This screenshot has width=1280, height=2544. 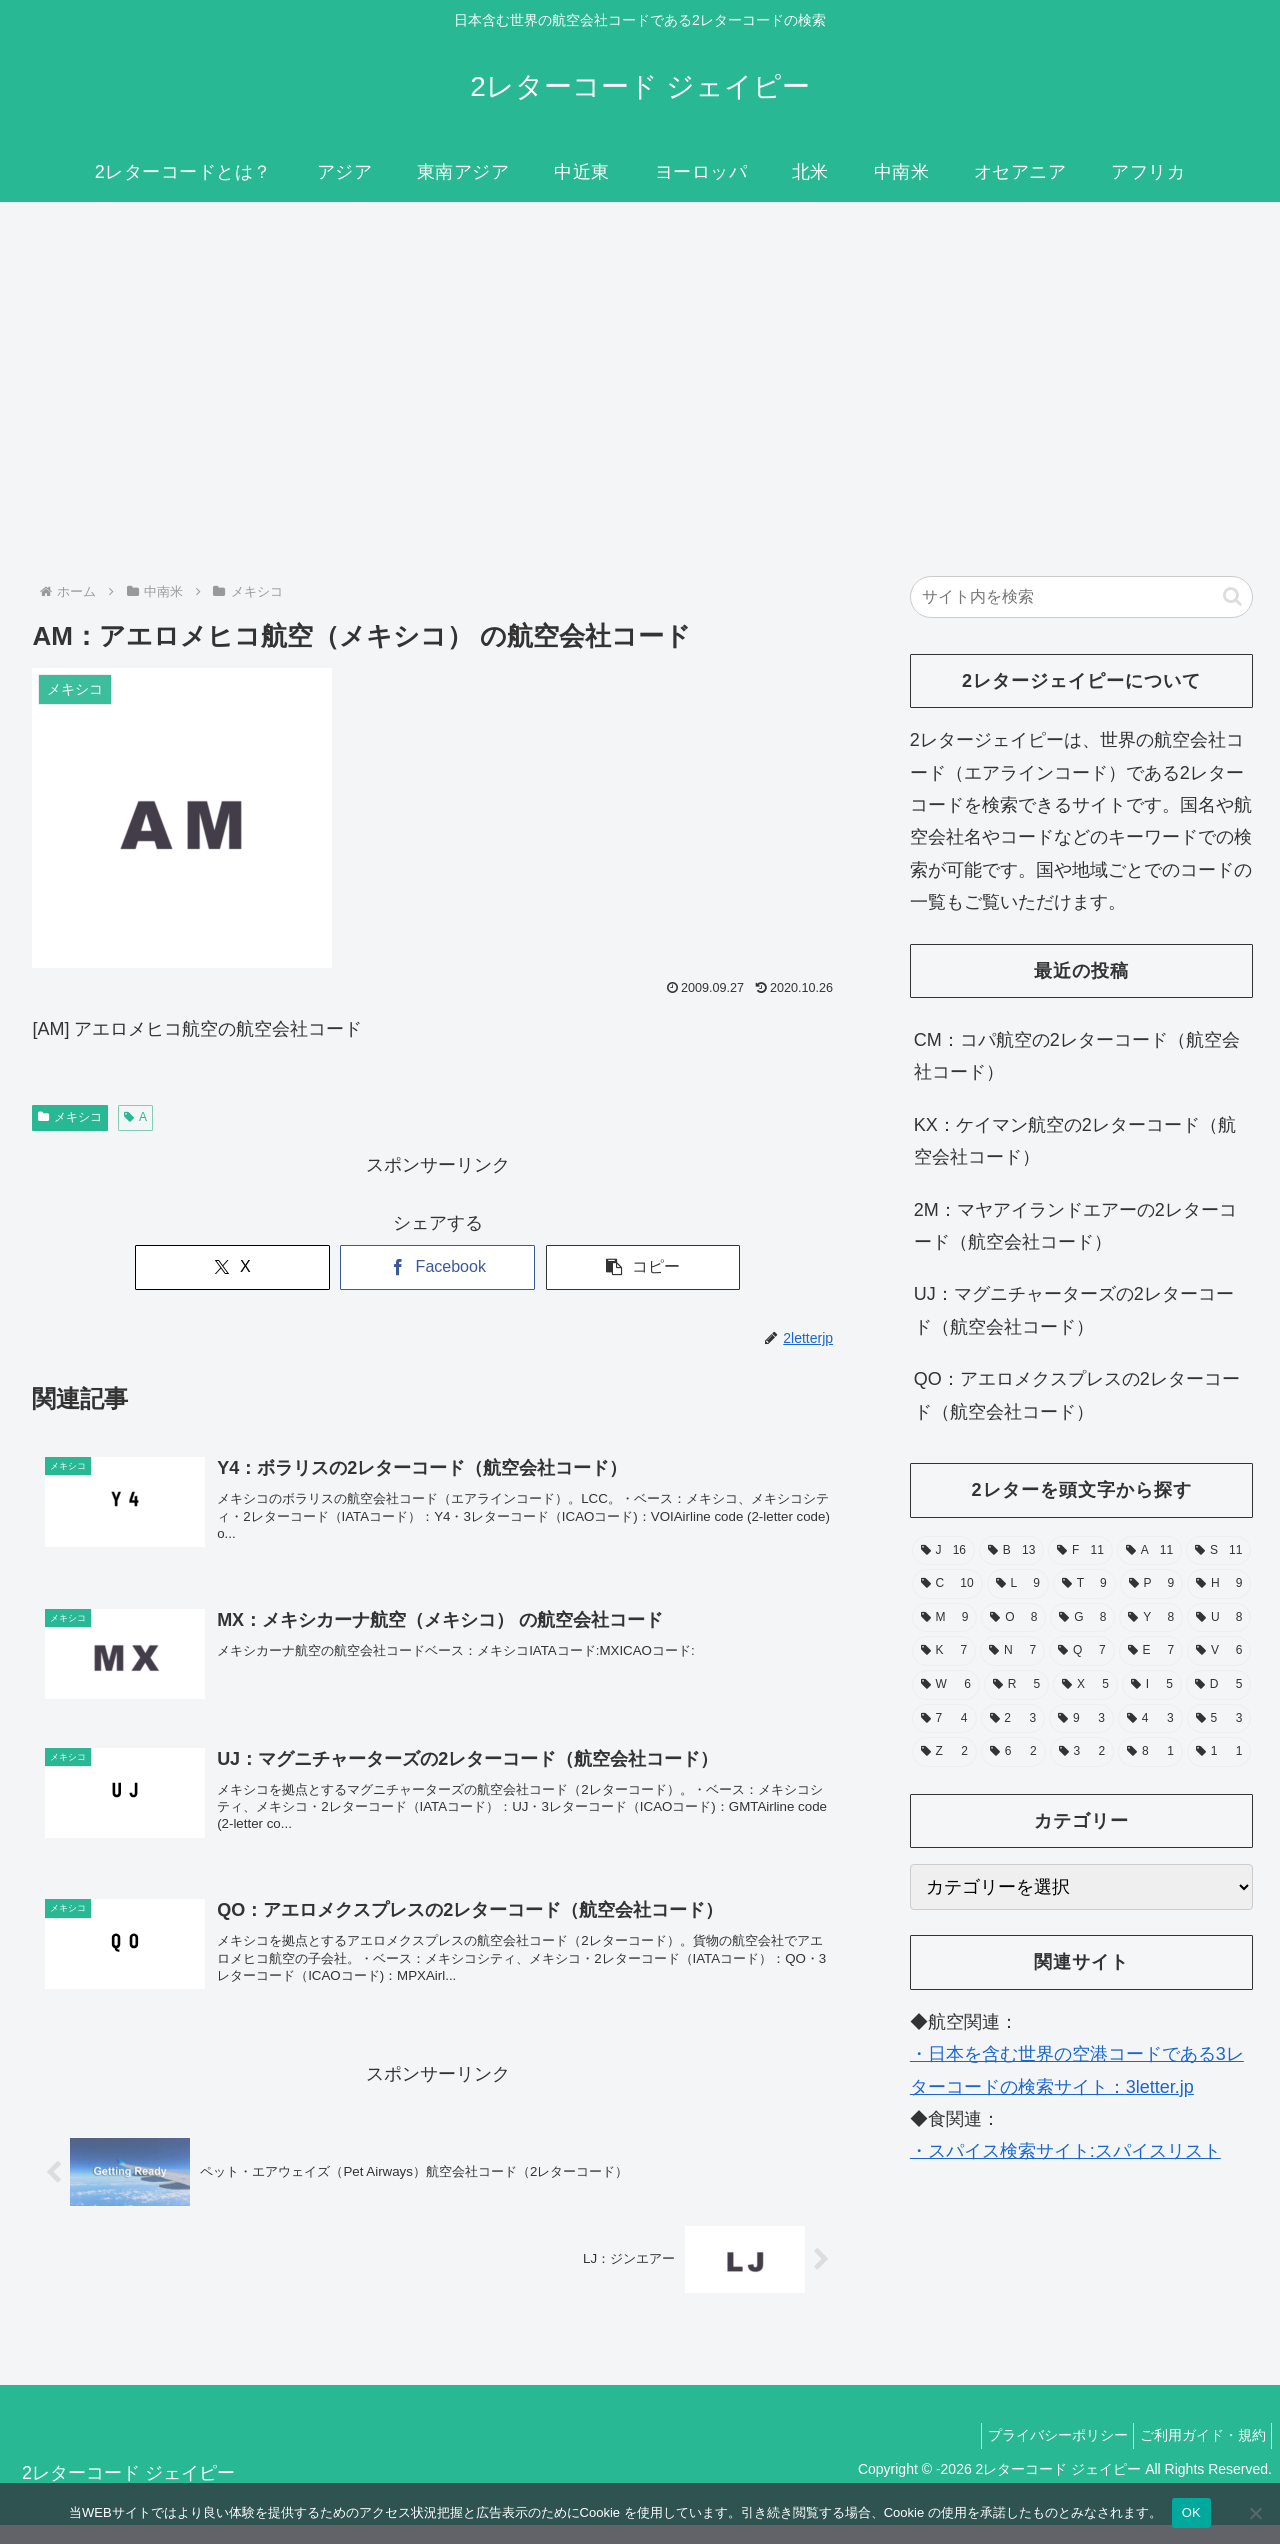 What do you see at coordinates (1077, 1395) in the screenshot?
I see `QO：アエロメクスプレスの2レターコード（航空会社コード）` at bounding box center [1077, 1395].